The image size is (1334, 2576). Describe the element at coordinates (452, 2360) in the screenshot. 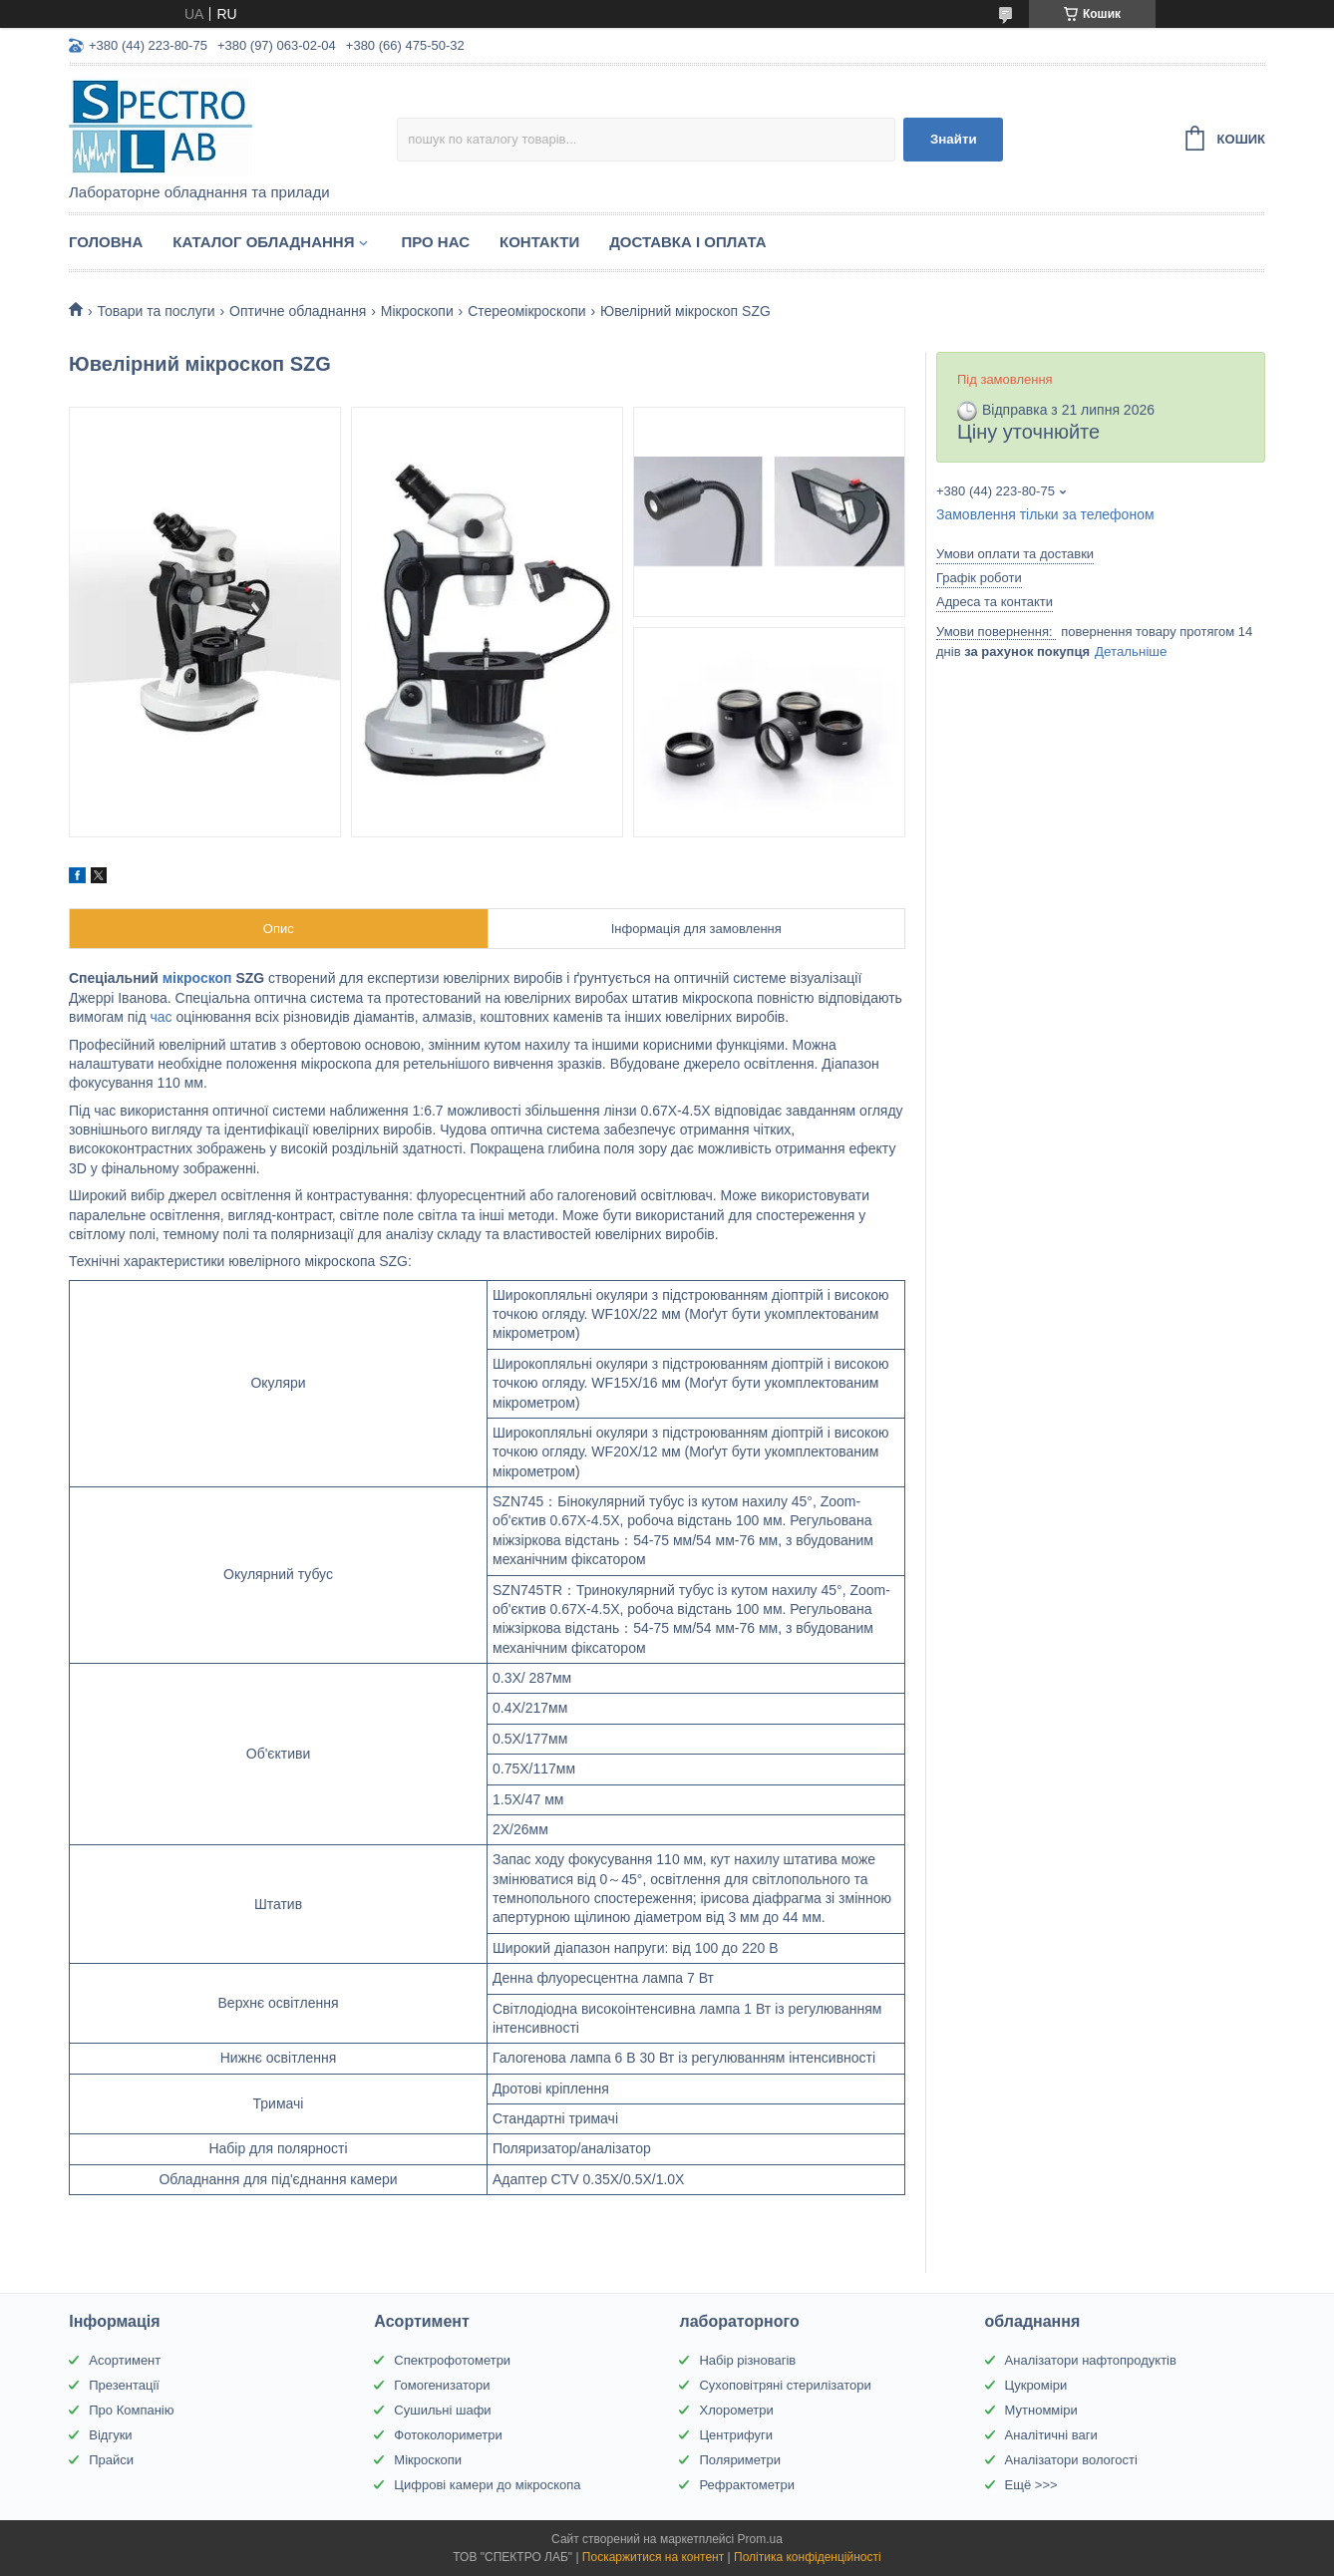

I see `Спектрофотометри` at that location.